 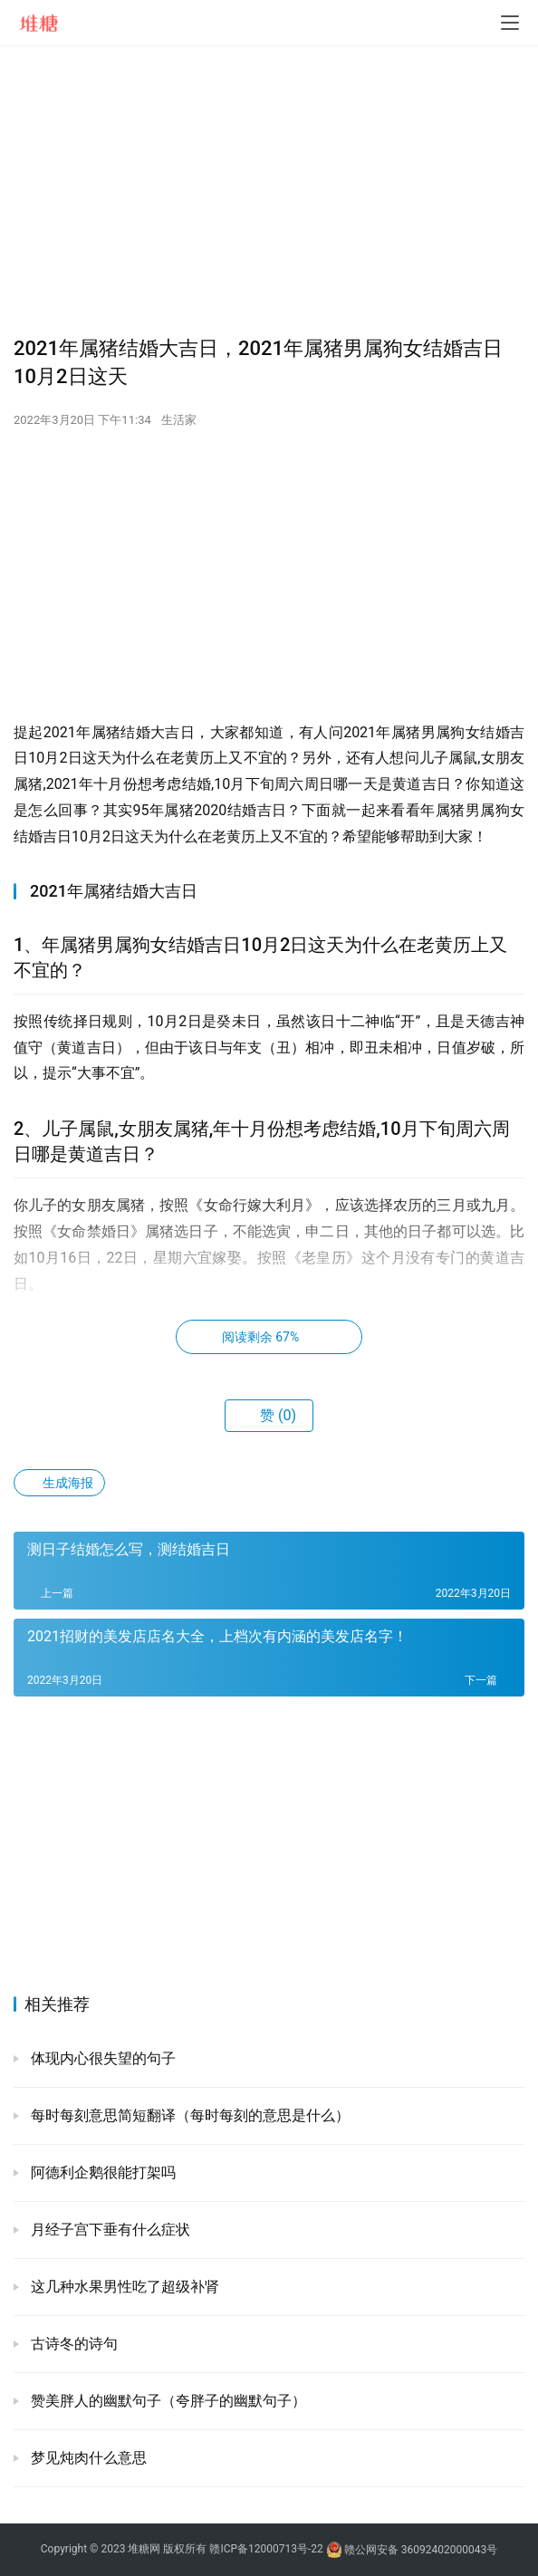 I want to click on 这几种水果男性吃了超级补肾, so click(x=123, y=2286).